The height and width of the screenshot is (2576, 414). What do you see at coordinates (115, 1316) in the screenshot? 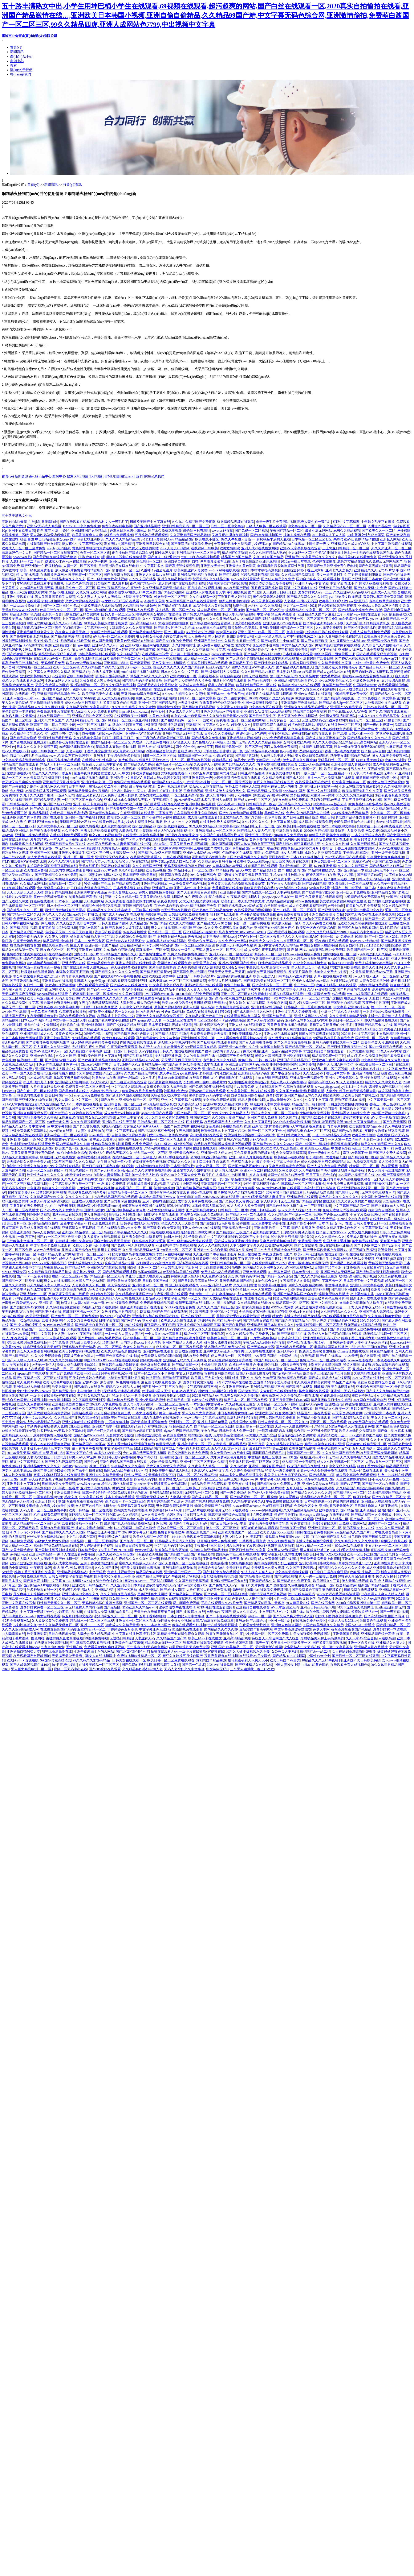
I see `娇小1213╳YⅩ╳毛片` at bounding box center [115, 1316].